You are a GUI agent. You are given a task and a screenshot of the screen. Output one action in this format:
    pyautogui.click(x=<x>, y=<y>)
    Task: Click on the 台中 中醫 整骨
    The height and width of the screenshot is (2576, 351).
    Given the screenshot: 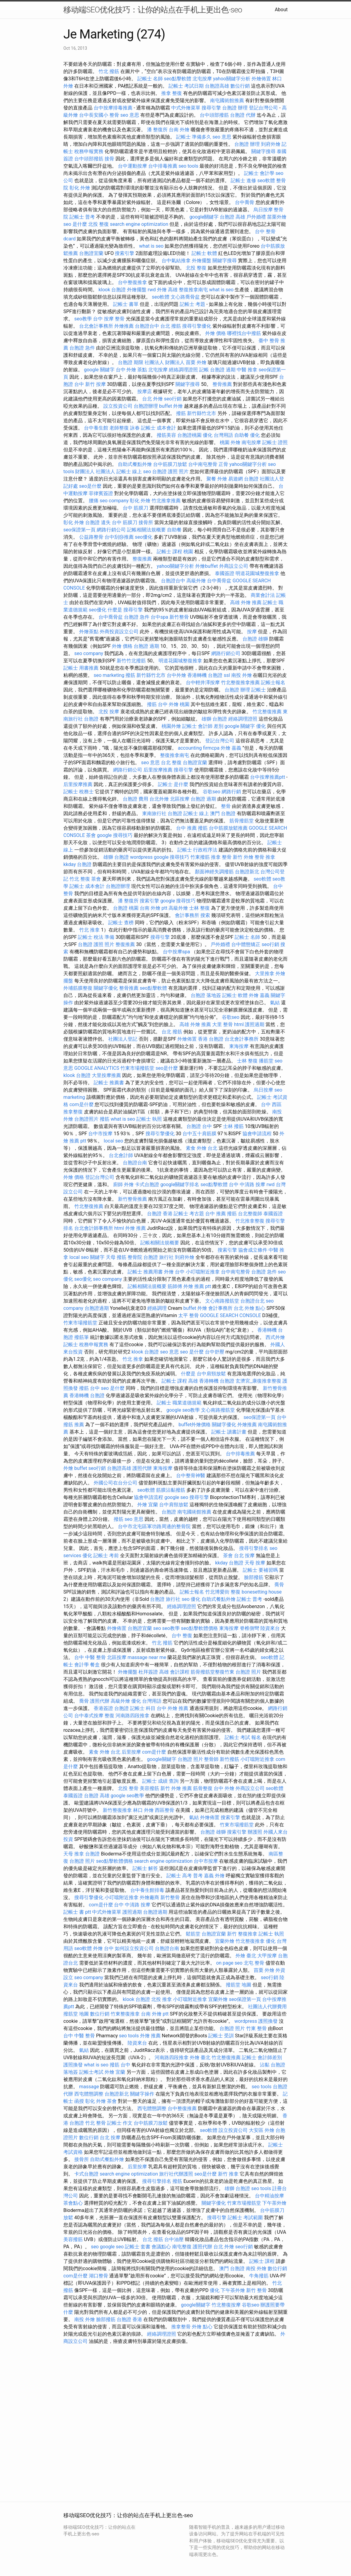 What is the action you would take?
    pyautogui.click(x=90, y=1657)
    